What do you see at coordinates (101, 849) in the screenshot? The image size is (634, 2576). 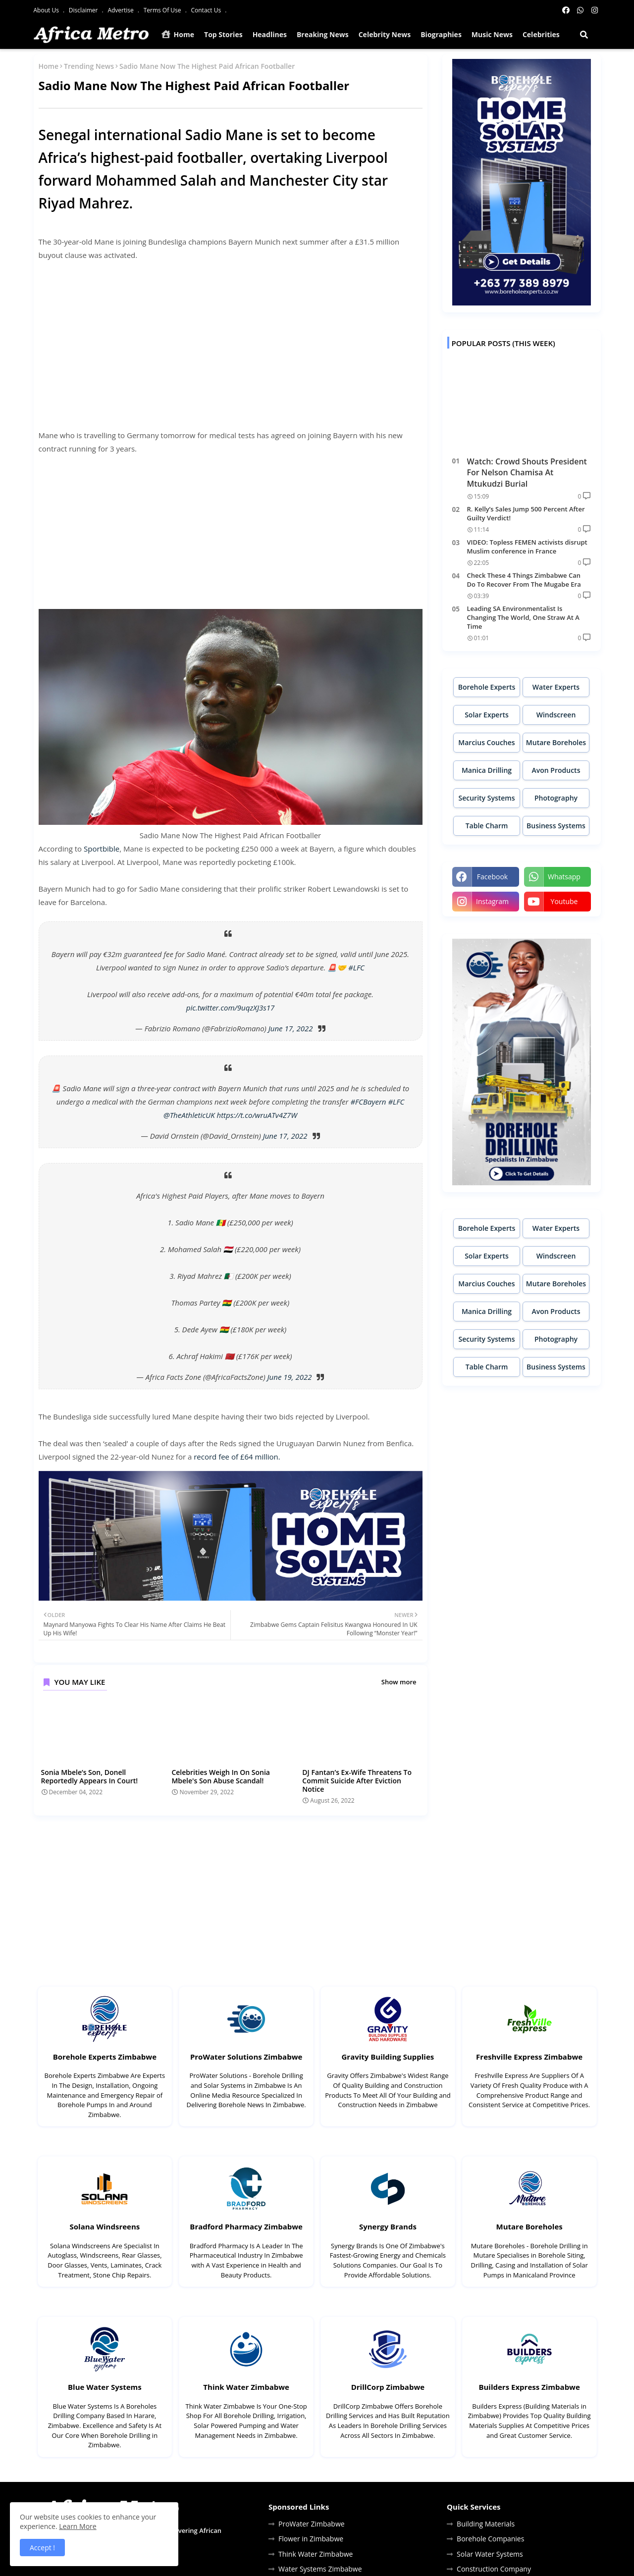 I see `Sportbible` at bounding box center [101, 849].